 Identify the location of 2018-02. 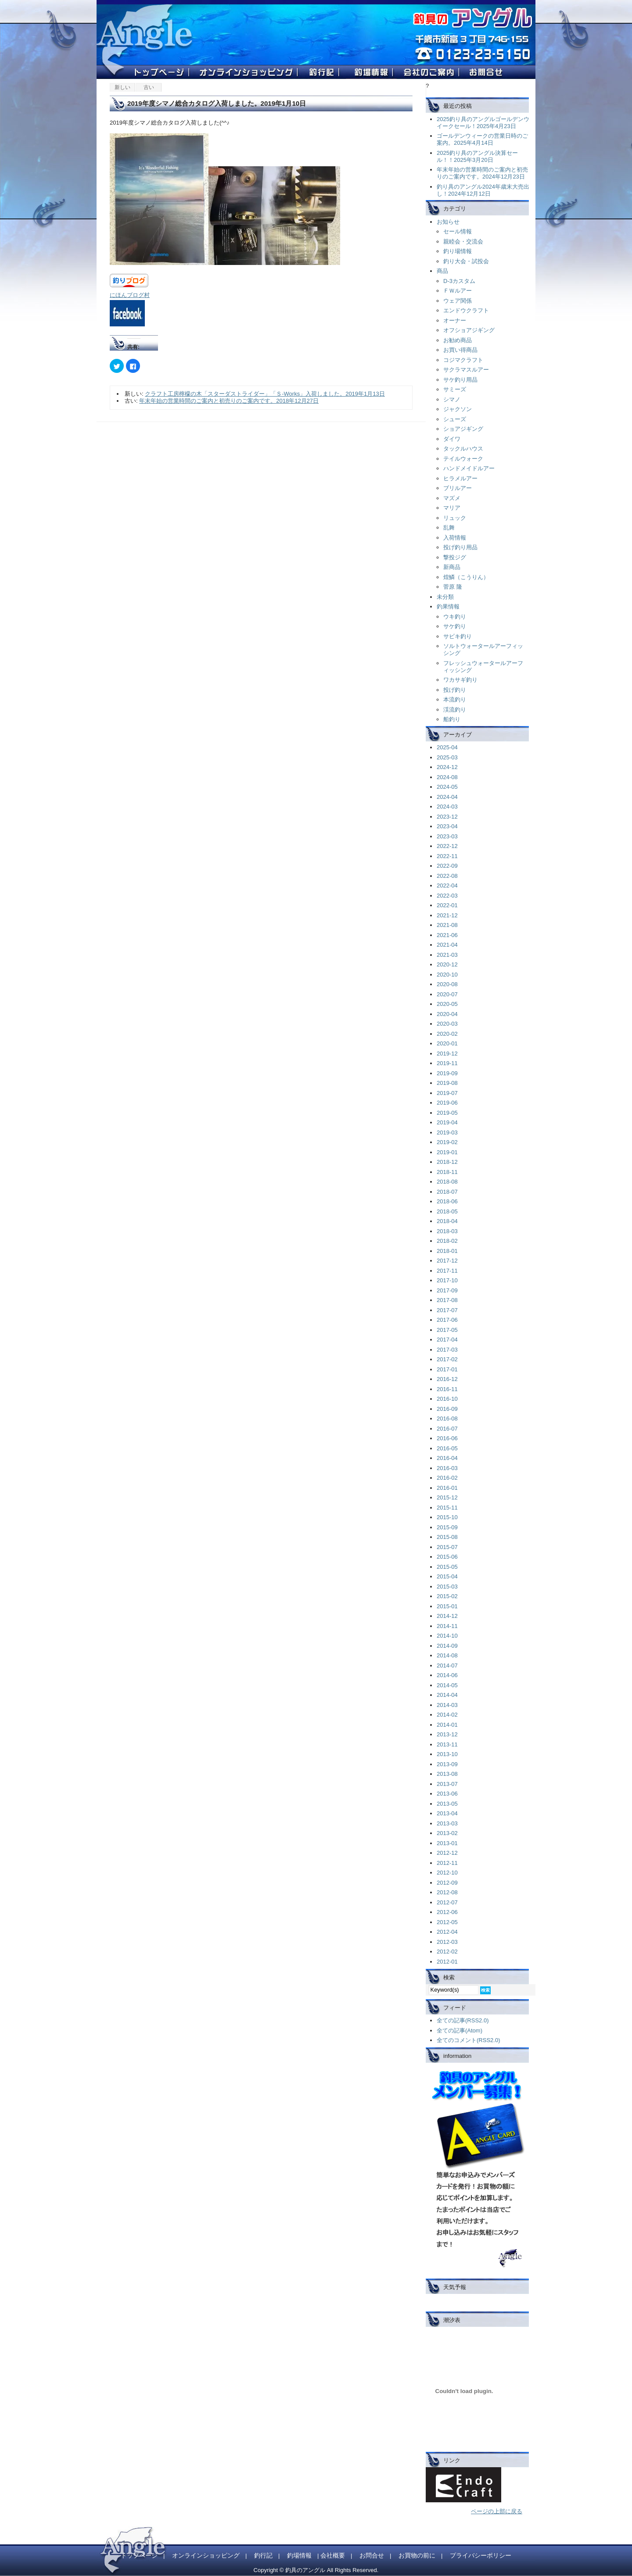
(447, 1241).